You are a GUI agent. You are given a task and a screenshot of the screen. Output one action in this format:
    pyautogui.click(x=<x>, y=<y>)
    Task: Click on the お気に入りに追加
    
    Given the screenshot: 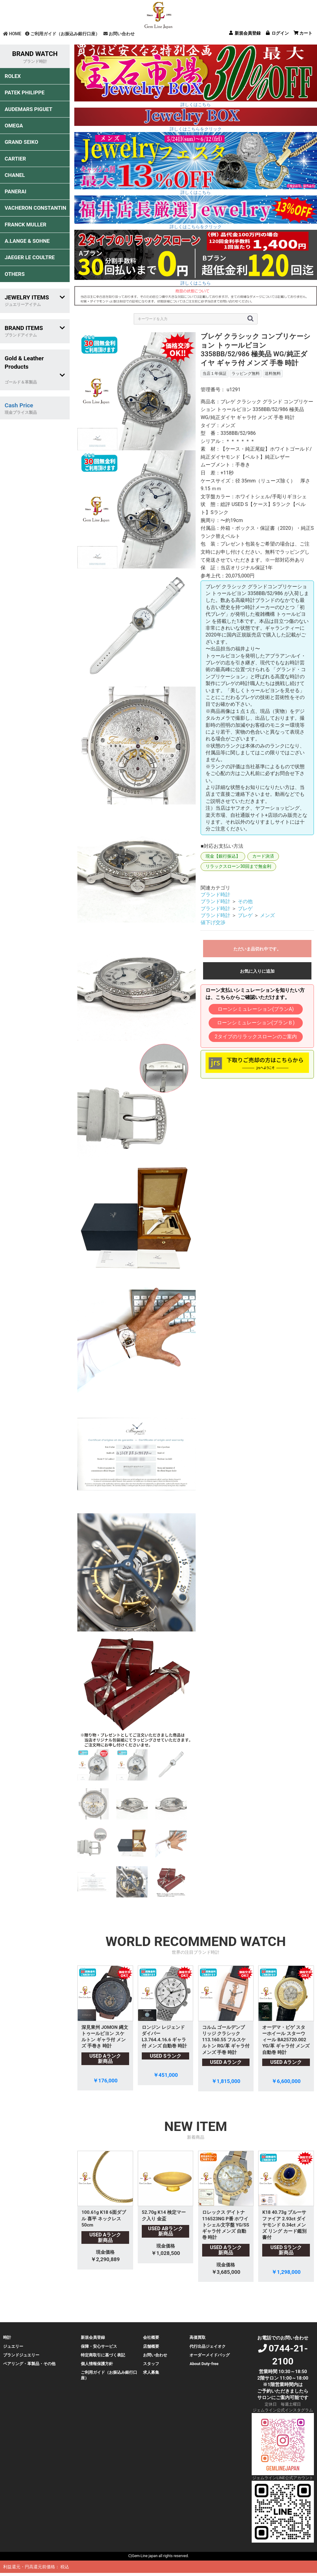 What is the action you would take?
    pyautogui.click(x=257, y=971)
    